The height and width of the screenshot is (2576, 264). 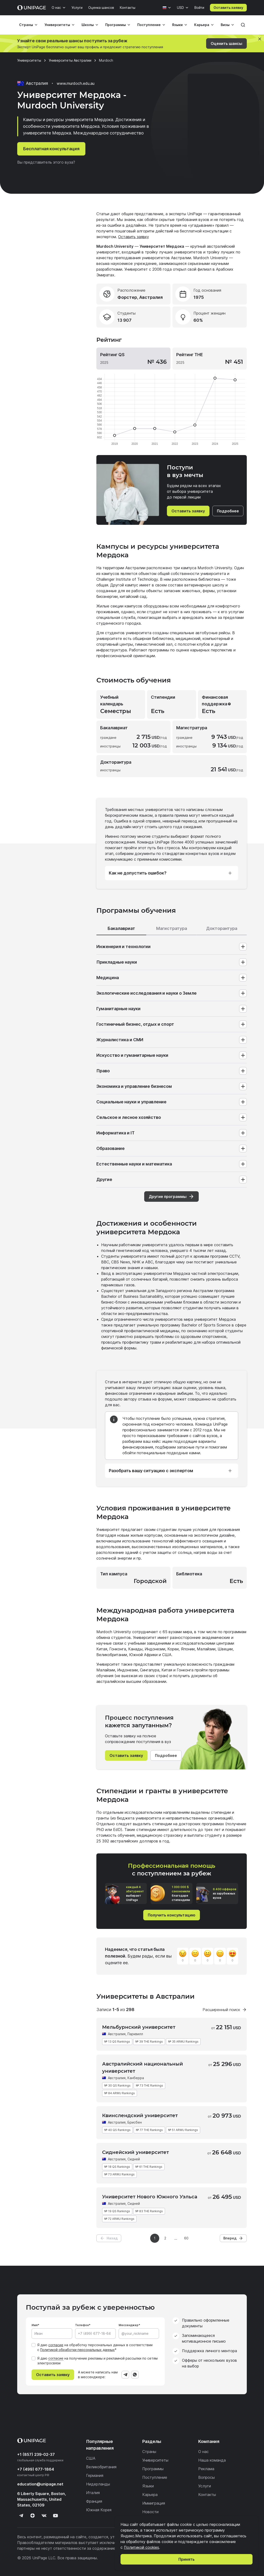 I want to click on [Home page], so click(x=31, y=7).